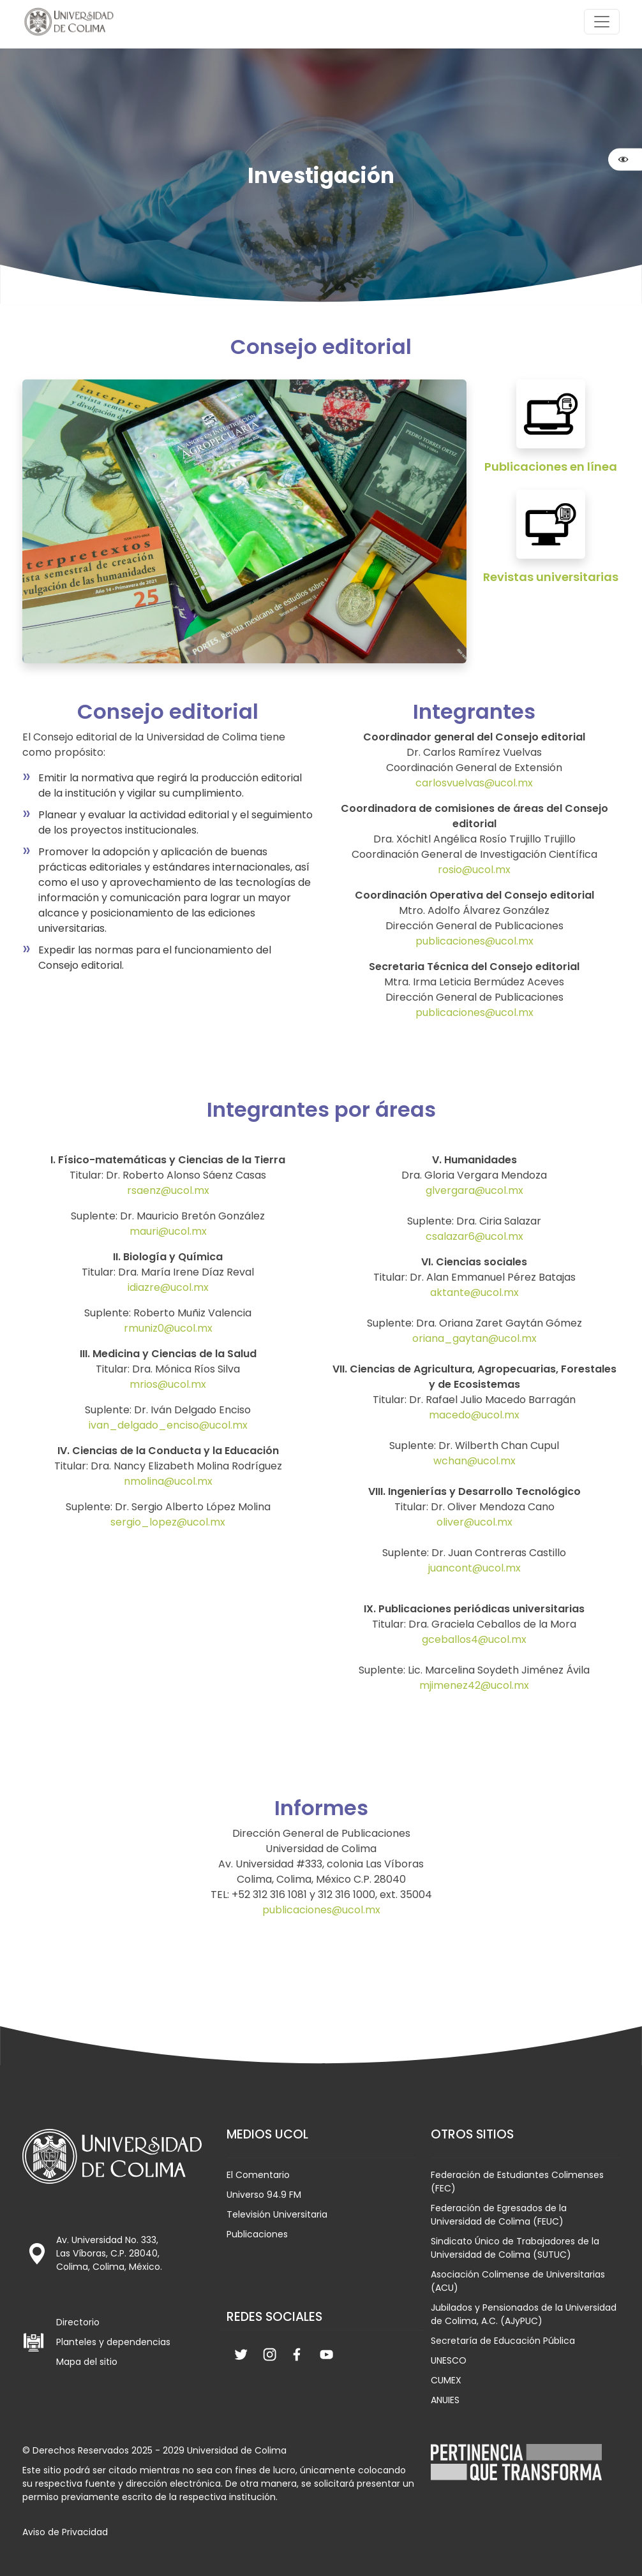  Describe the element at coordinates (474, 1685) in the screenshot. I see `mjimenez42@ucol.mx` at that location.